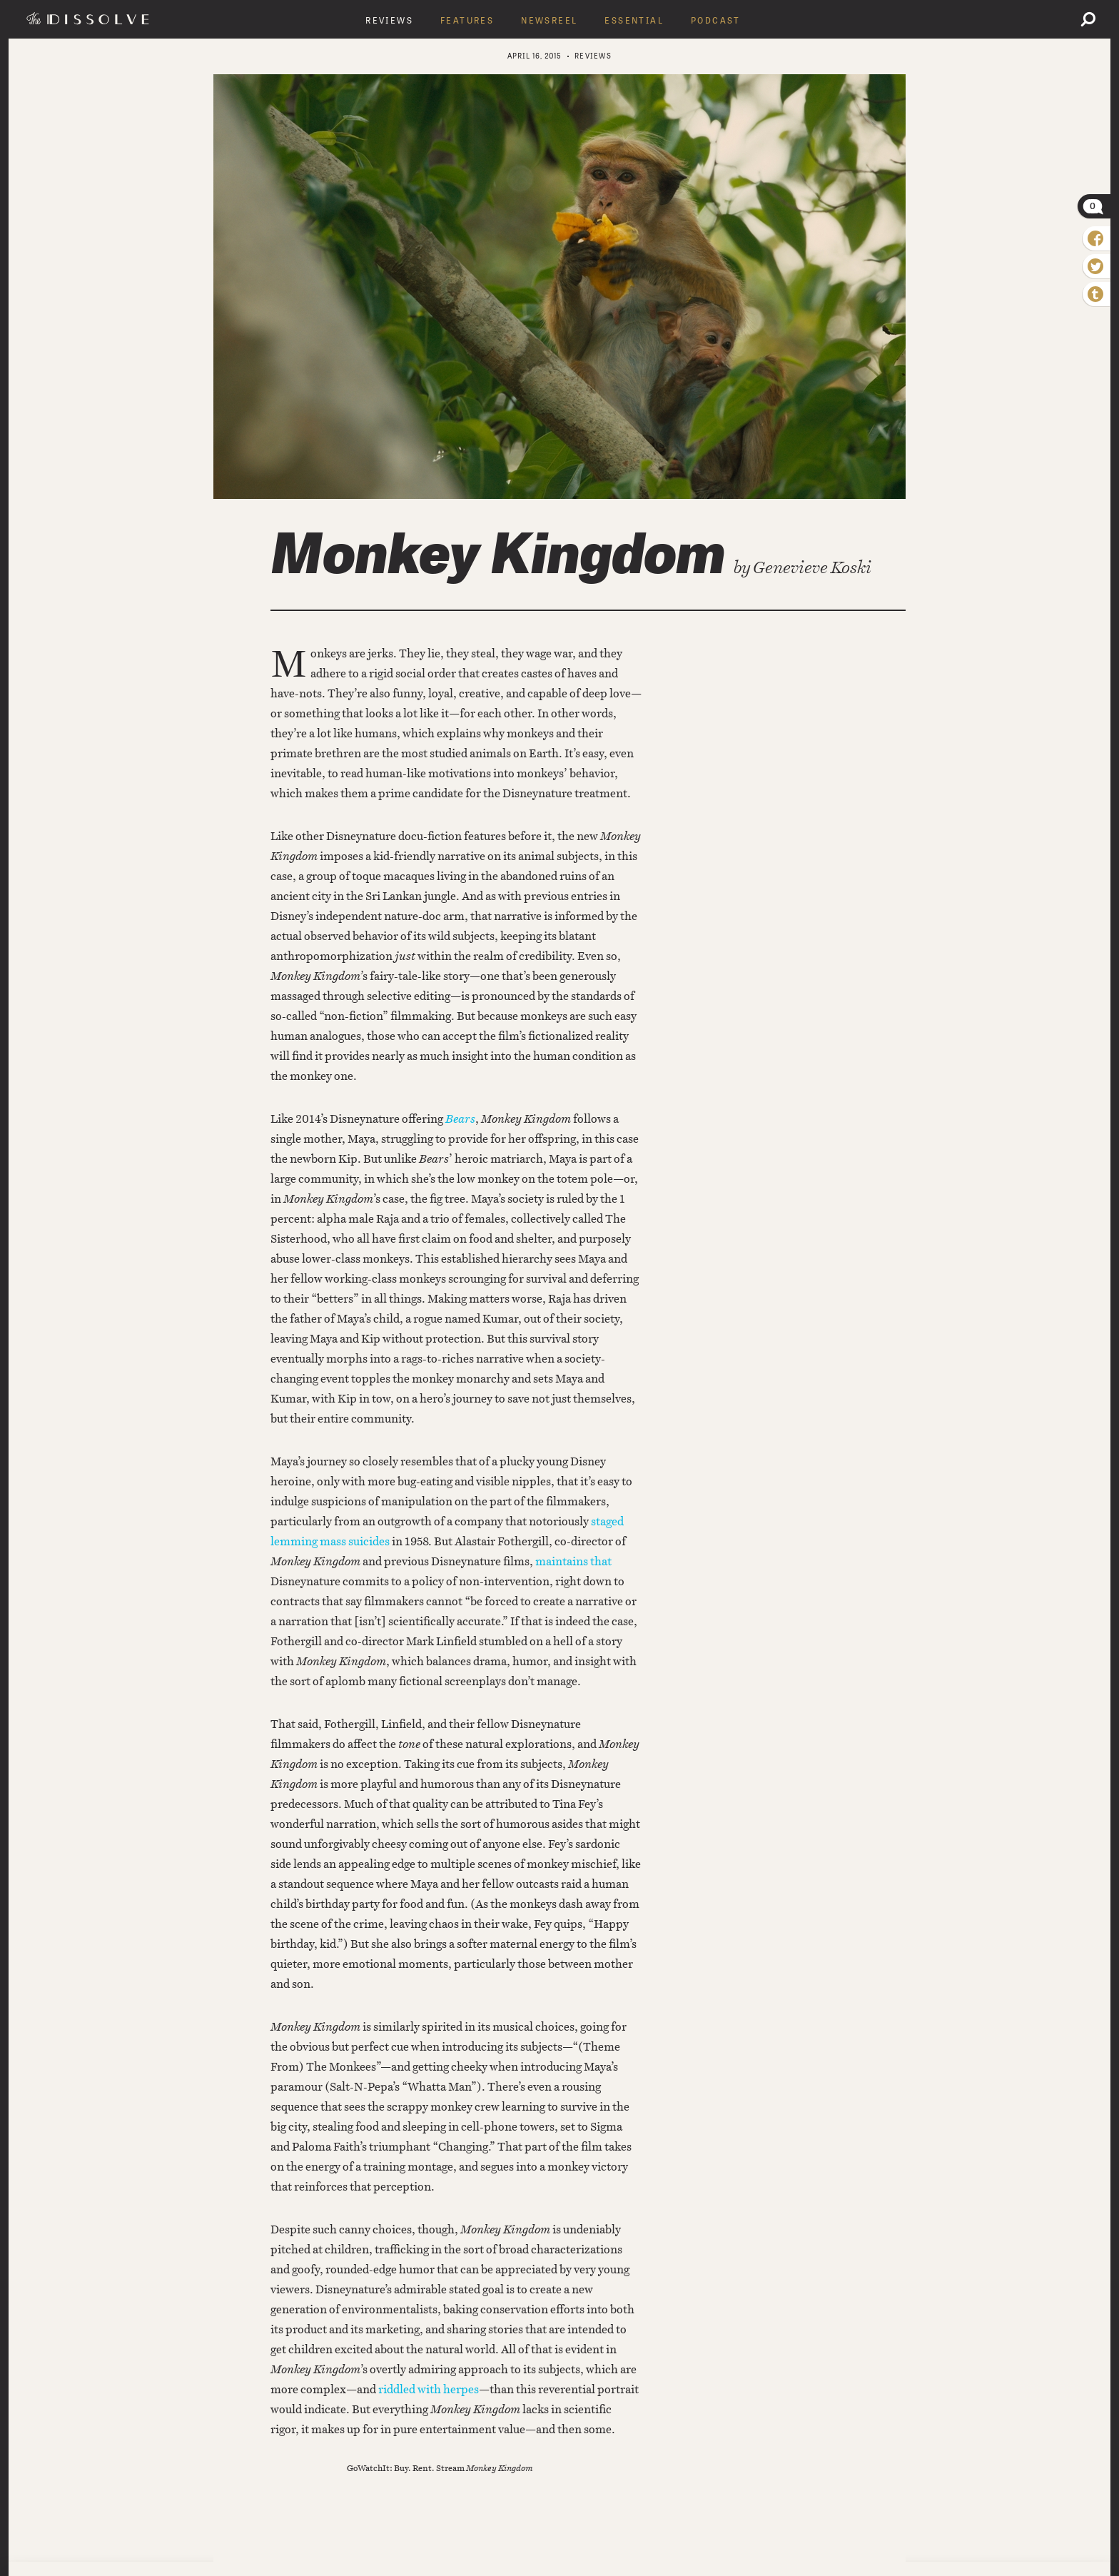  I want to click on Genevieve Koski, so click(812, 567).